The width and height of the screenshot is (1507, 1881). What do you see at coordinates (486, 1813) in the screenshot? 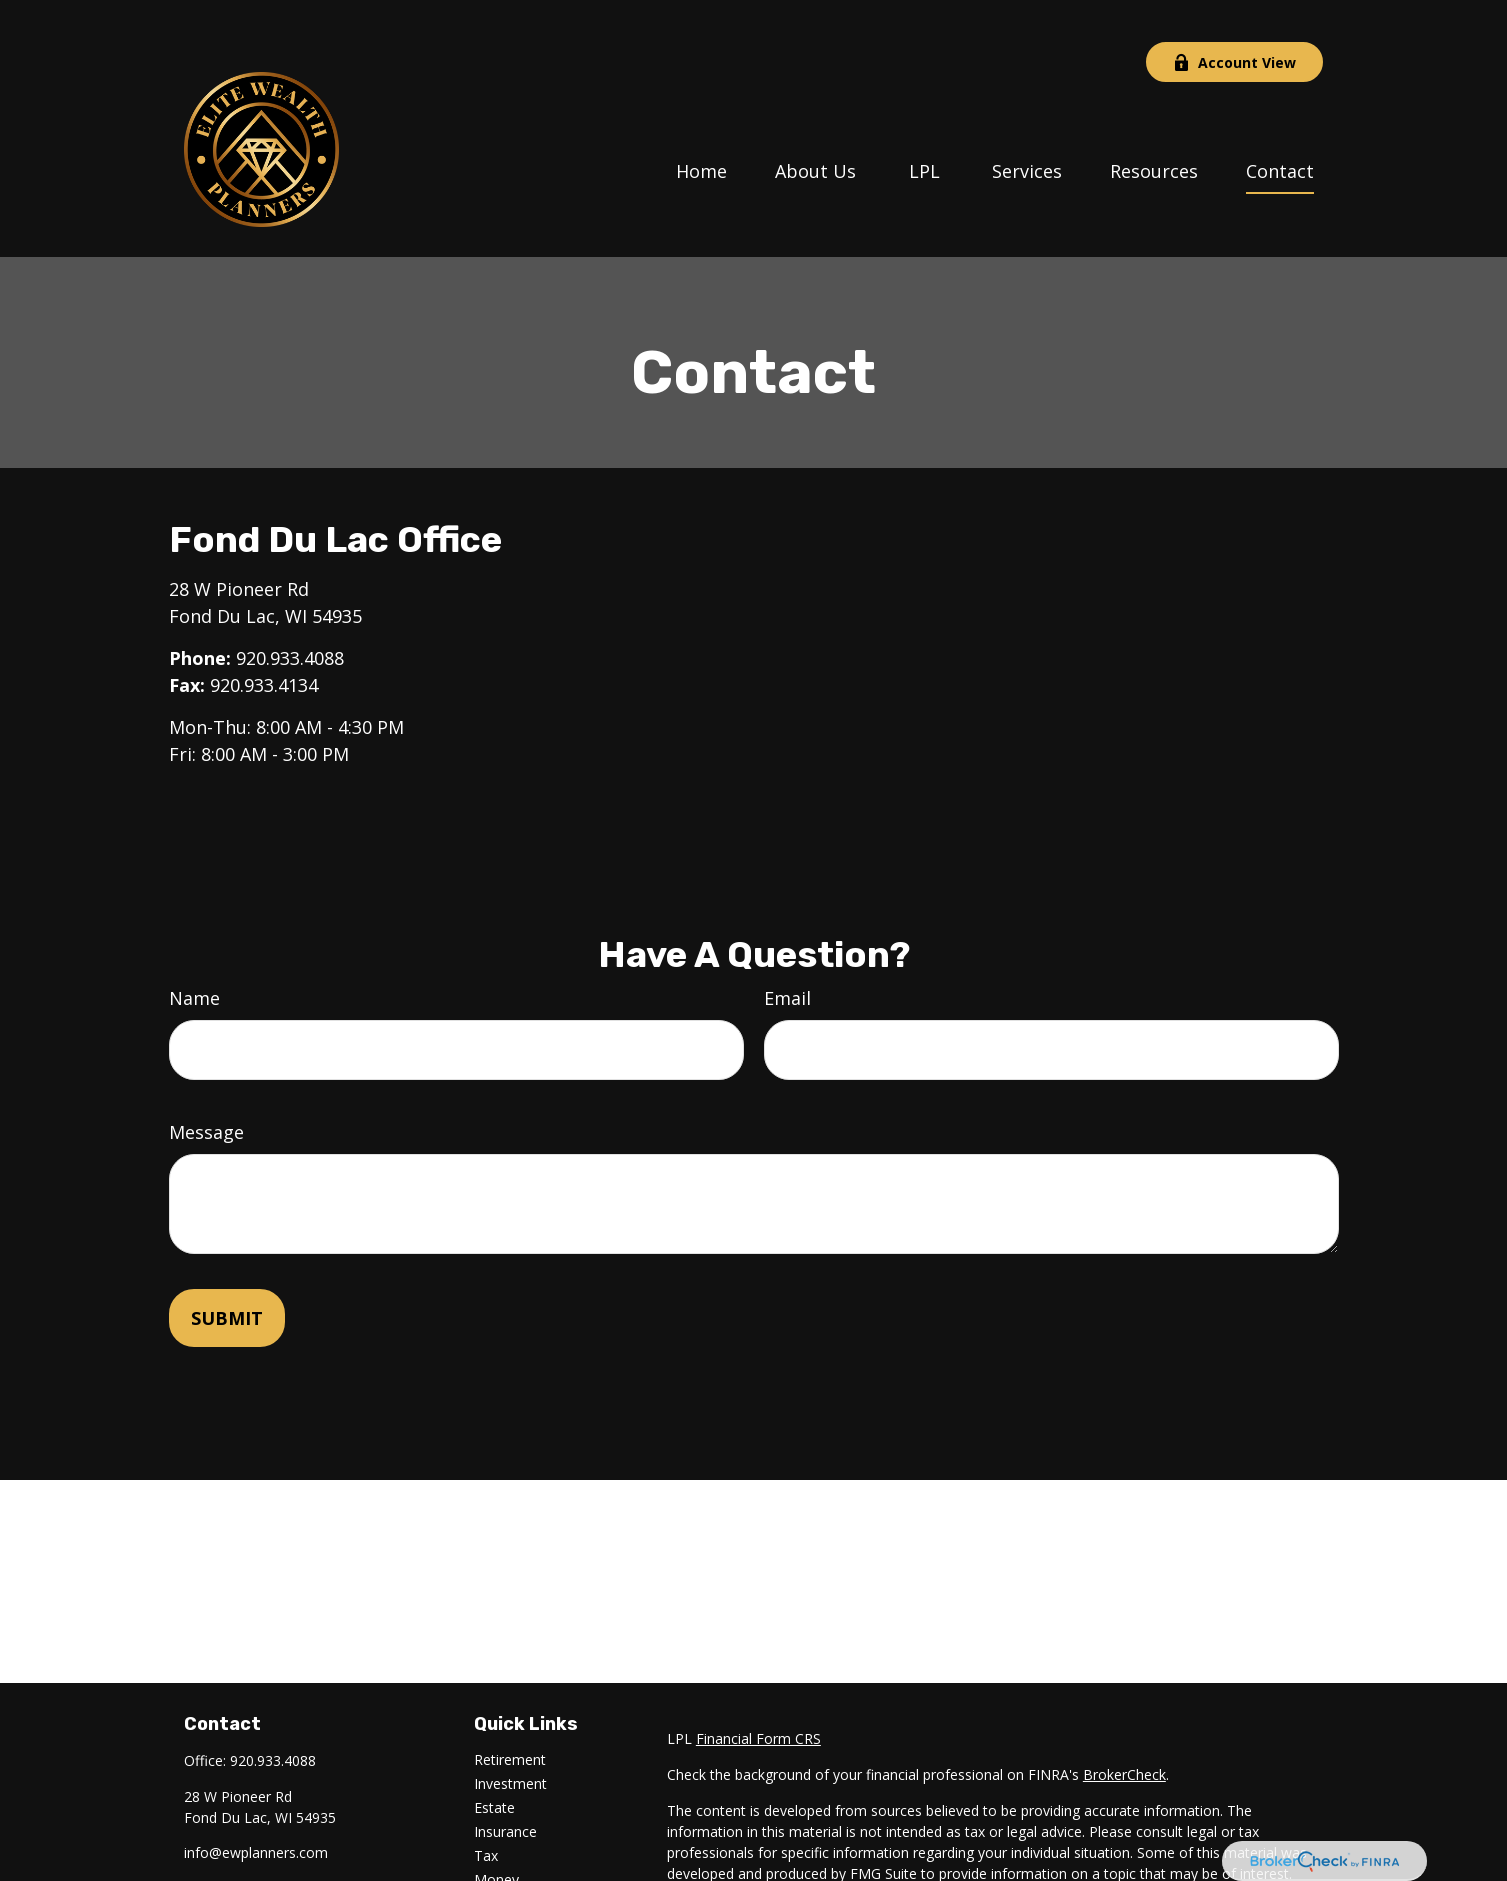
I see `Tax` at bounding box center [486, 1813].